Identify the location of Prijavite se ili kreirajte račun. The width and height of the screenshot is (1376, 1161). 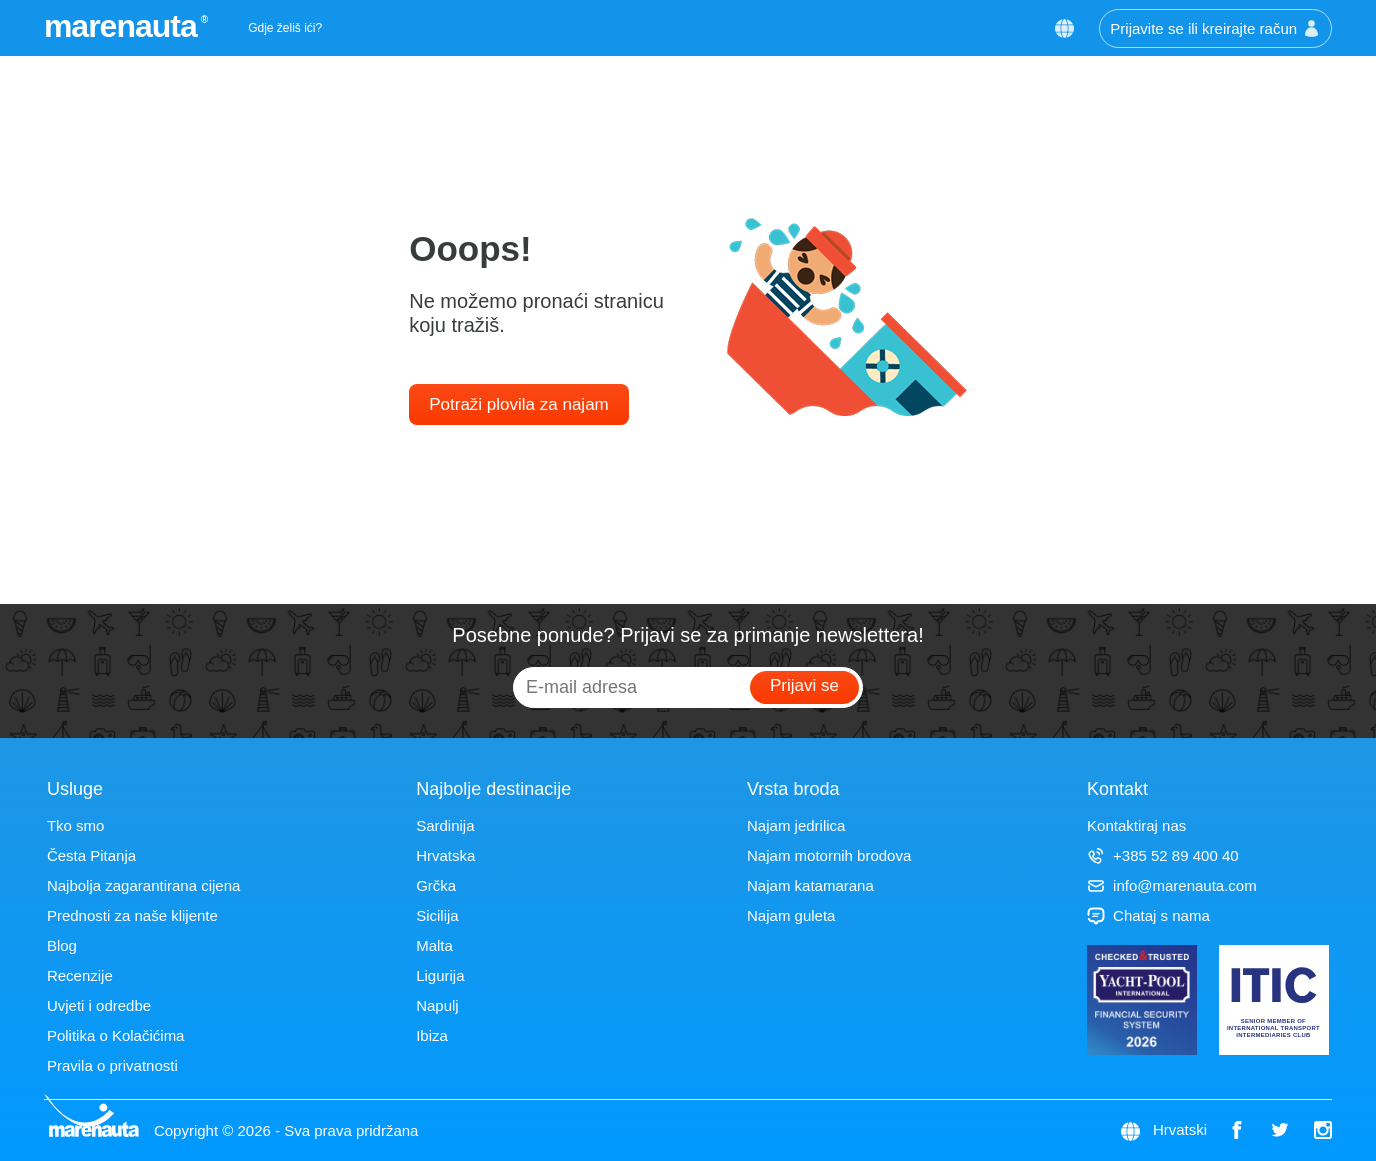
(1215, 28).